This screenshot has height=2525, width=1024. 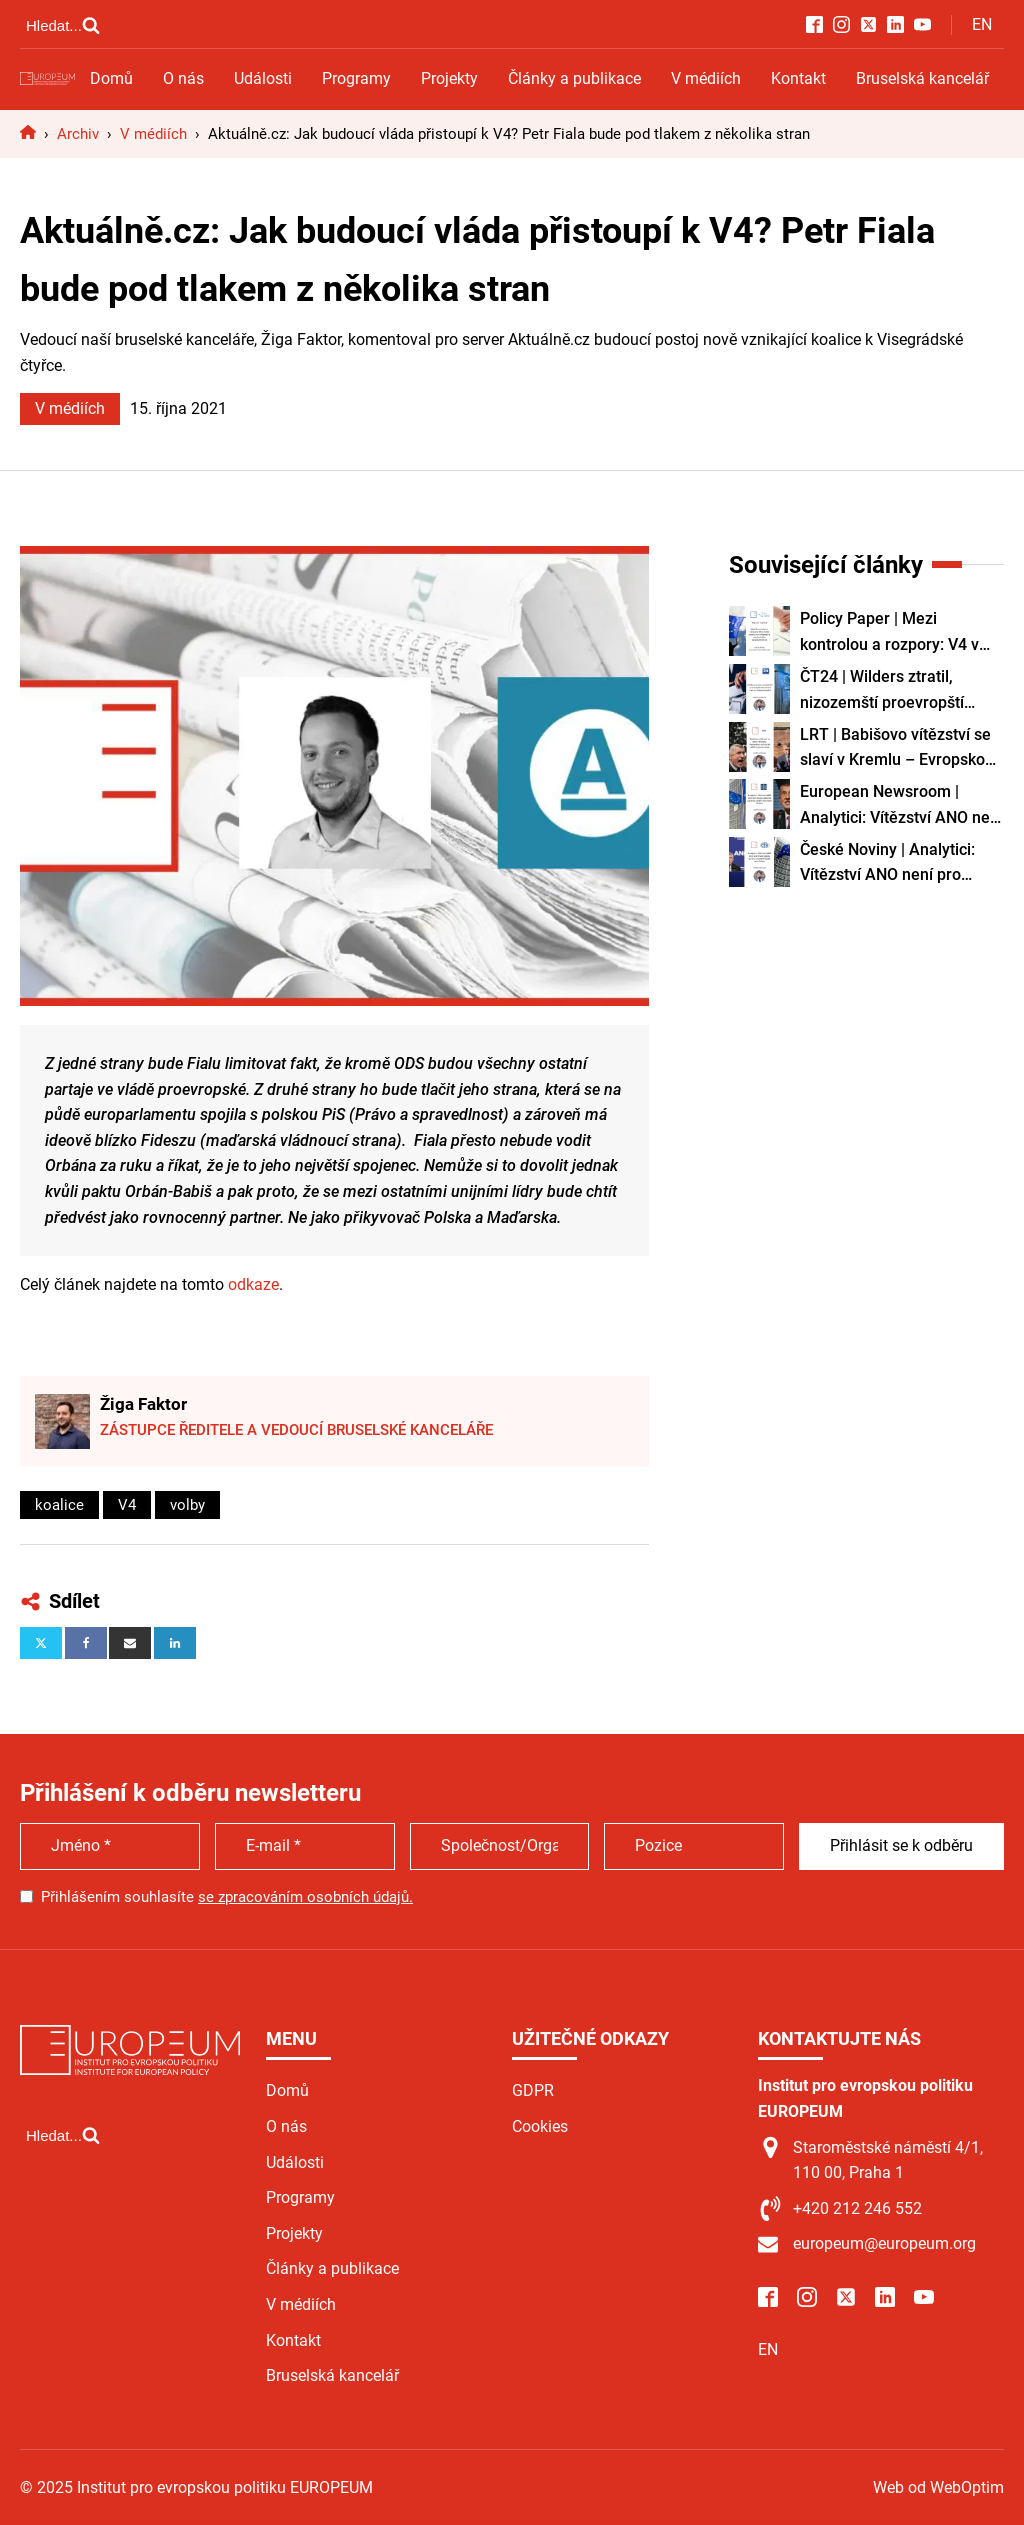 What do you see at coordinates (901, 806) in the screenshot?
I see `European Newsroom | Analytici: Vítězství ANO není pro Brusel dobrou zprávou, Babiš však není Orbán` at bounding box center [901, 806].